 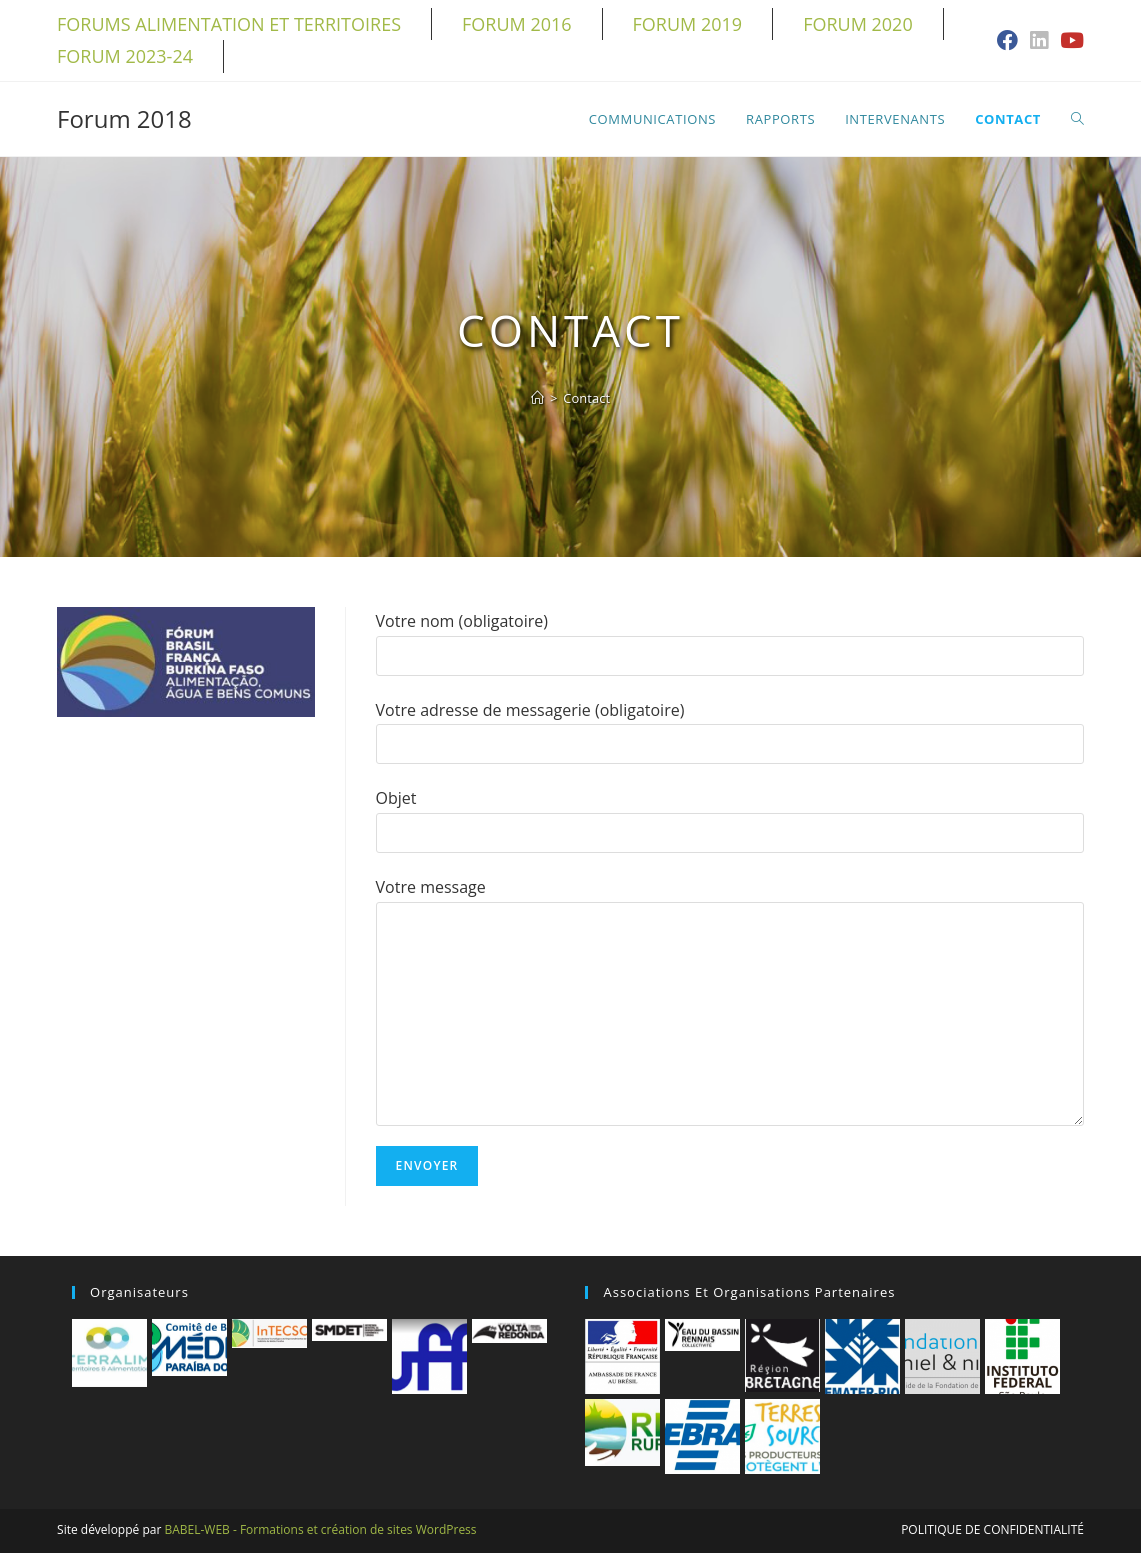 I want to click on Forum 2019, so click(x=688, y=24).